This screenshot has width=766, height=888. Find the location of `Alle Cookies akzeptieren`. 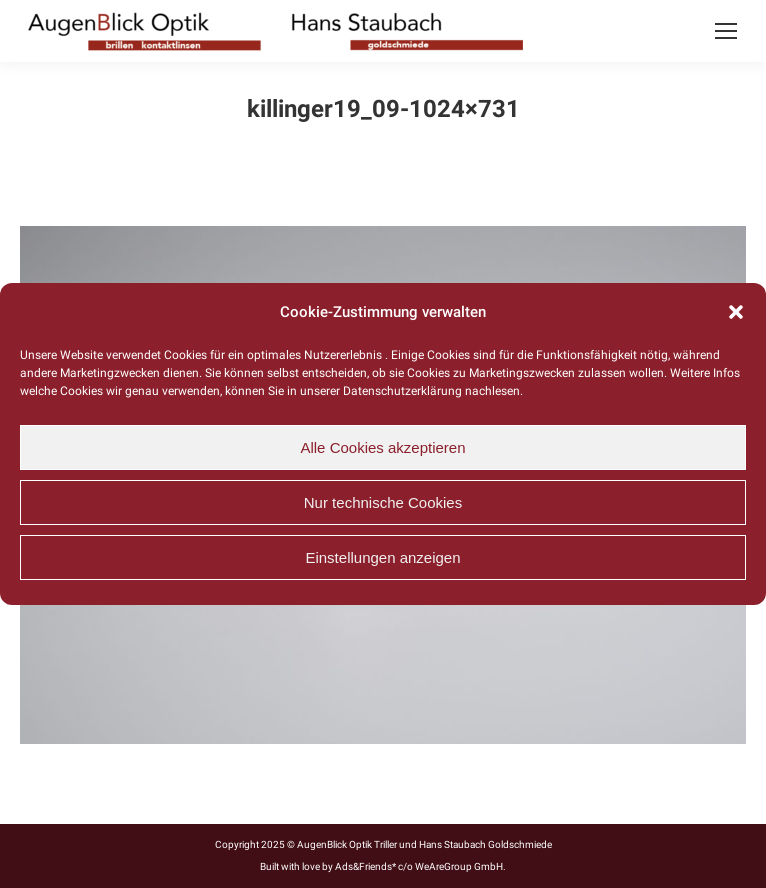

Alle Cookies akzeptieren is located at coordinates (382, 447).